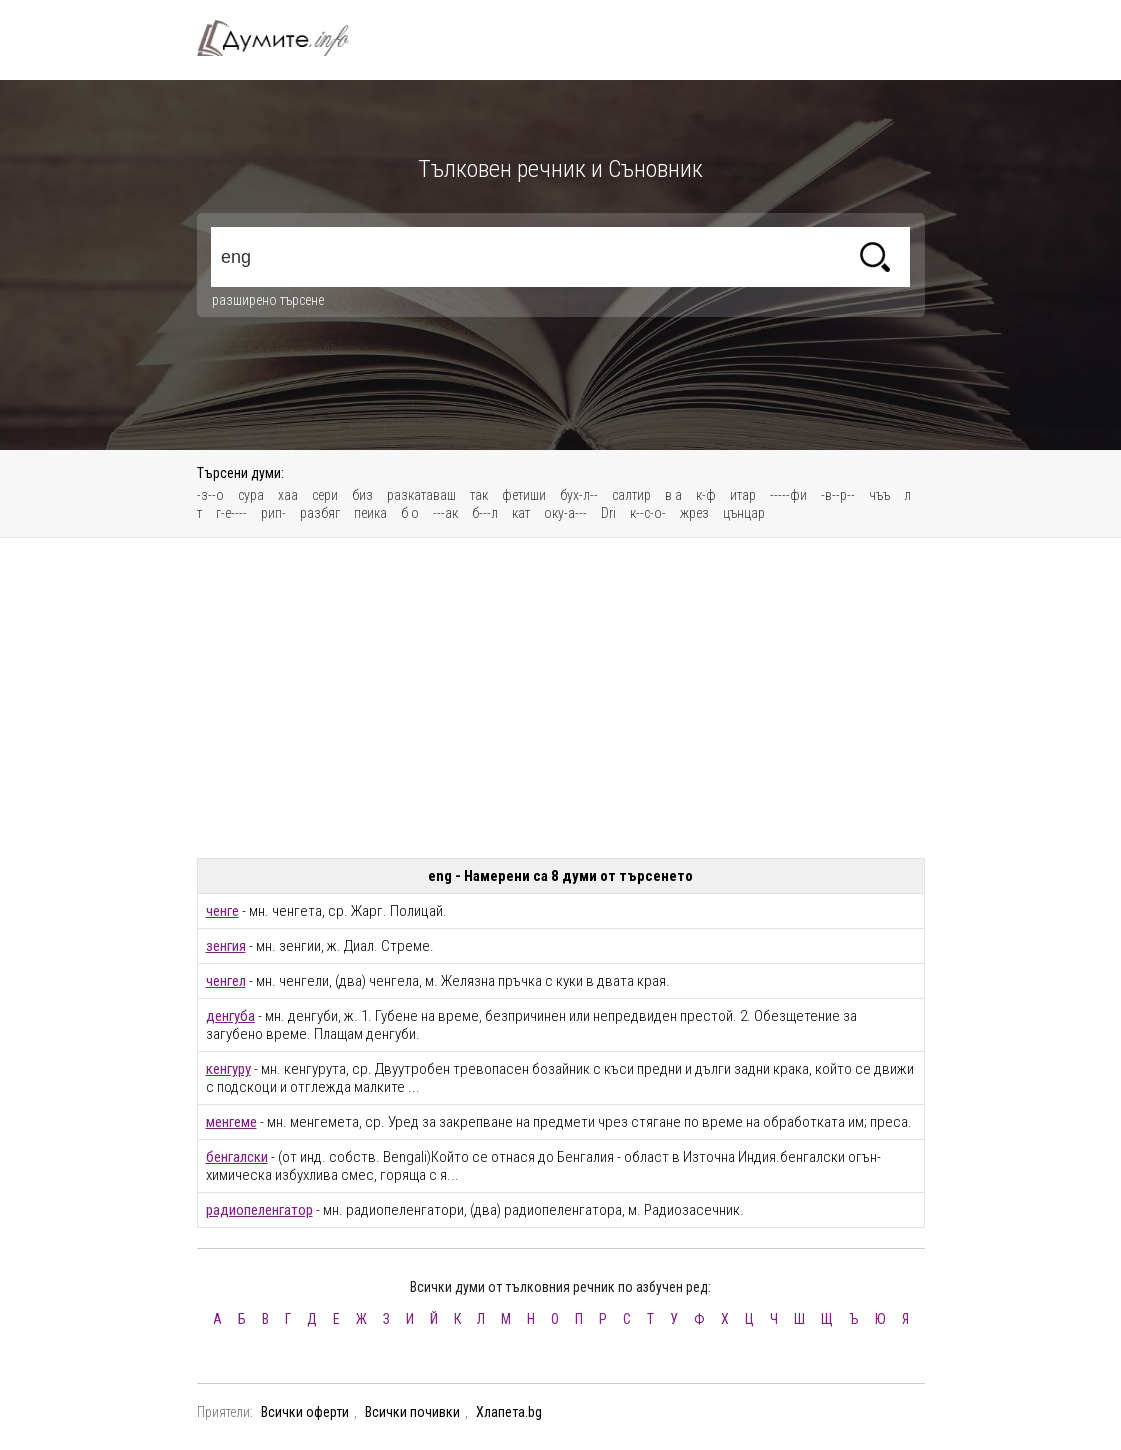 The width and height of the screenshot is (1121, 1450). I want to click on в а, so click(673, 495).